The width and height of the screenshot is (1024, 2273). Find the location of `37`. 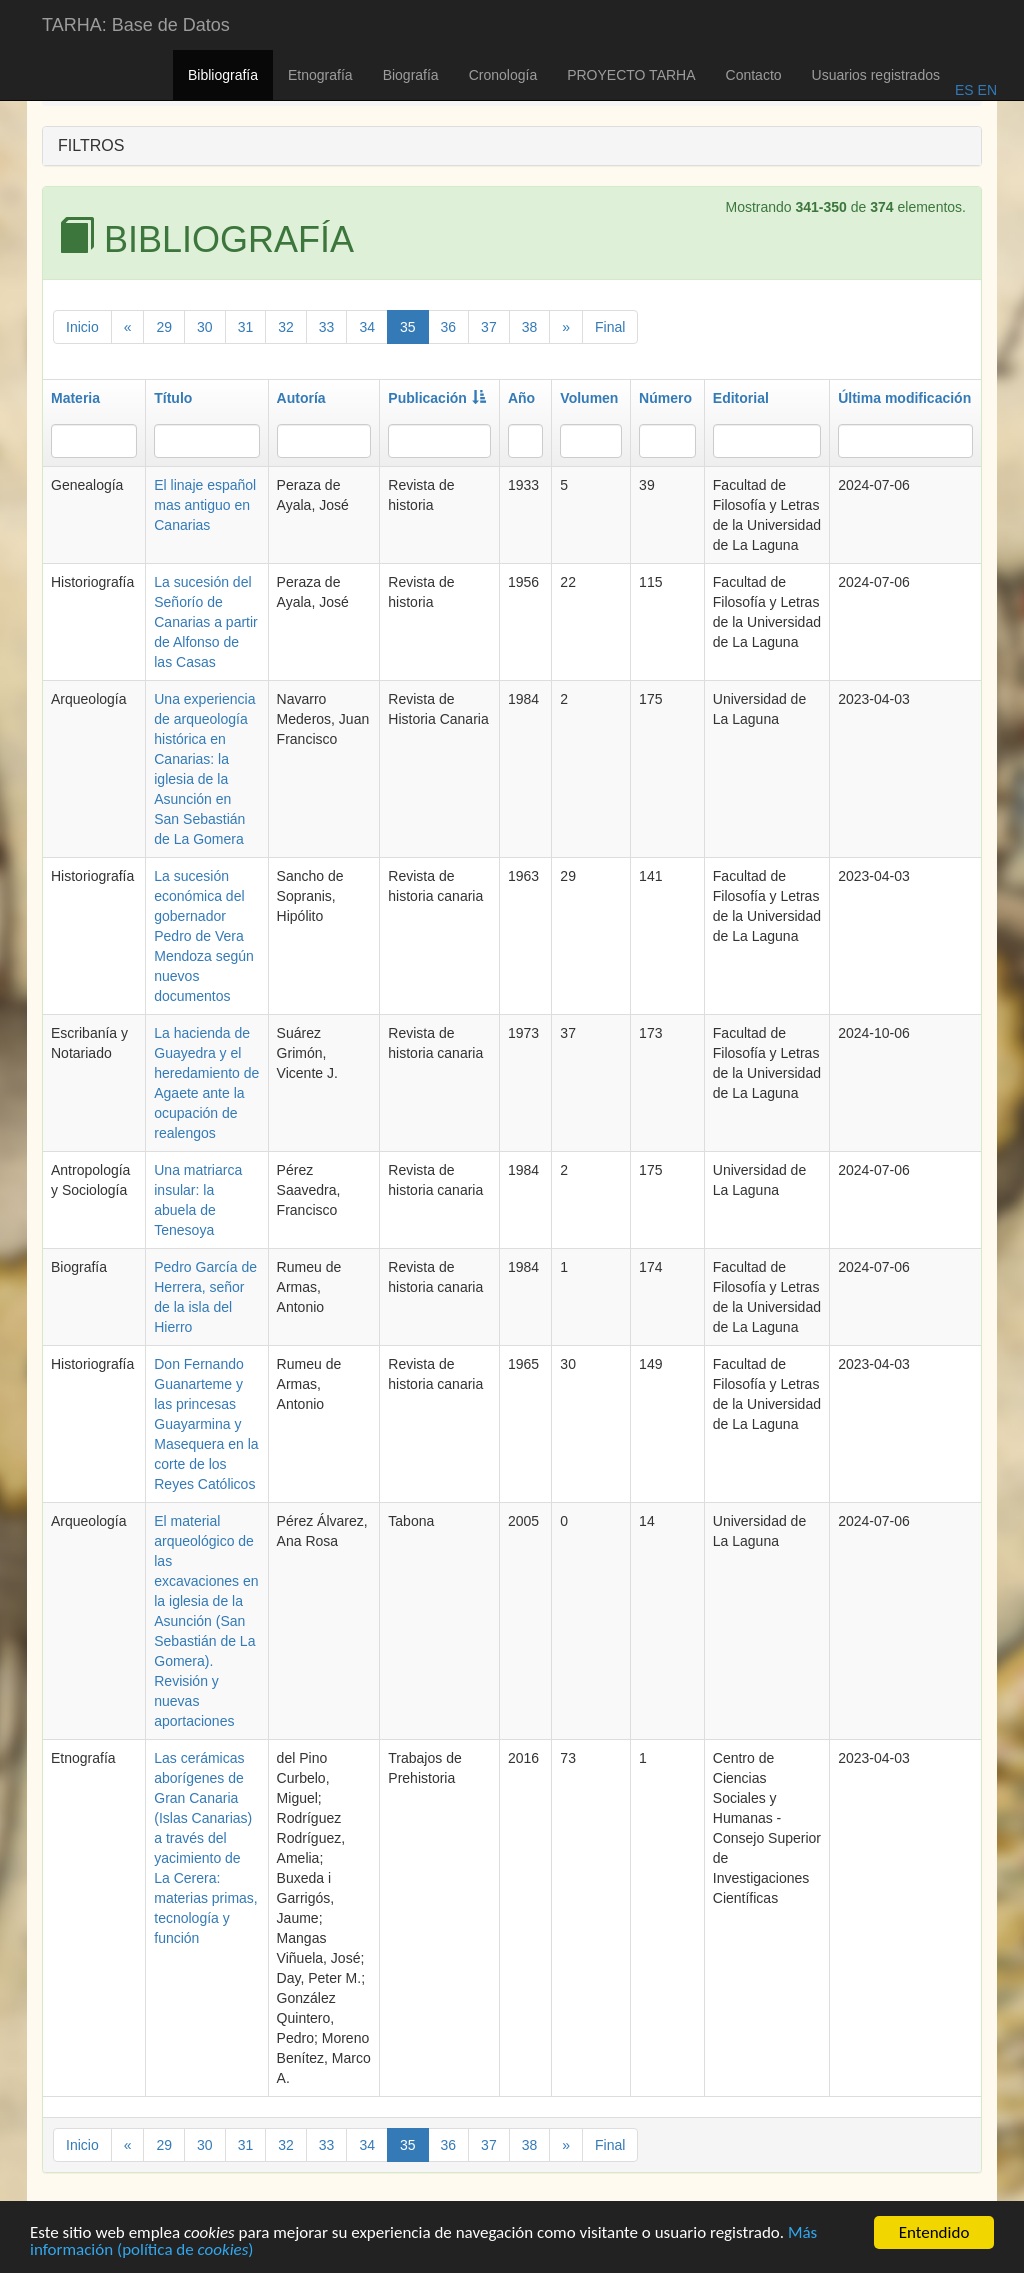

37 is located at coordinates (489, 327).